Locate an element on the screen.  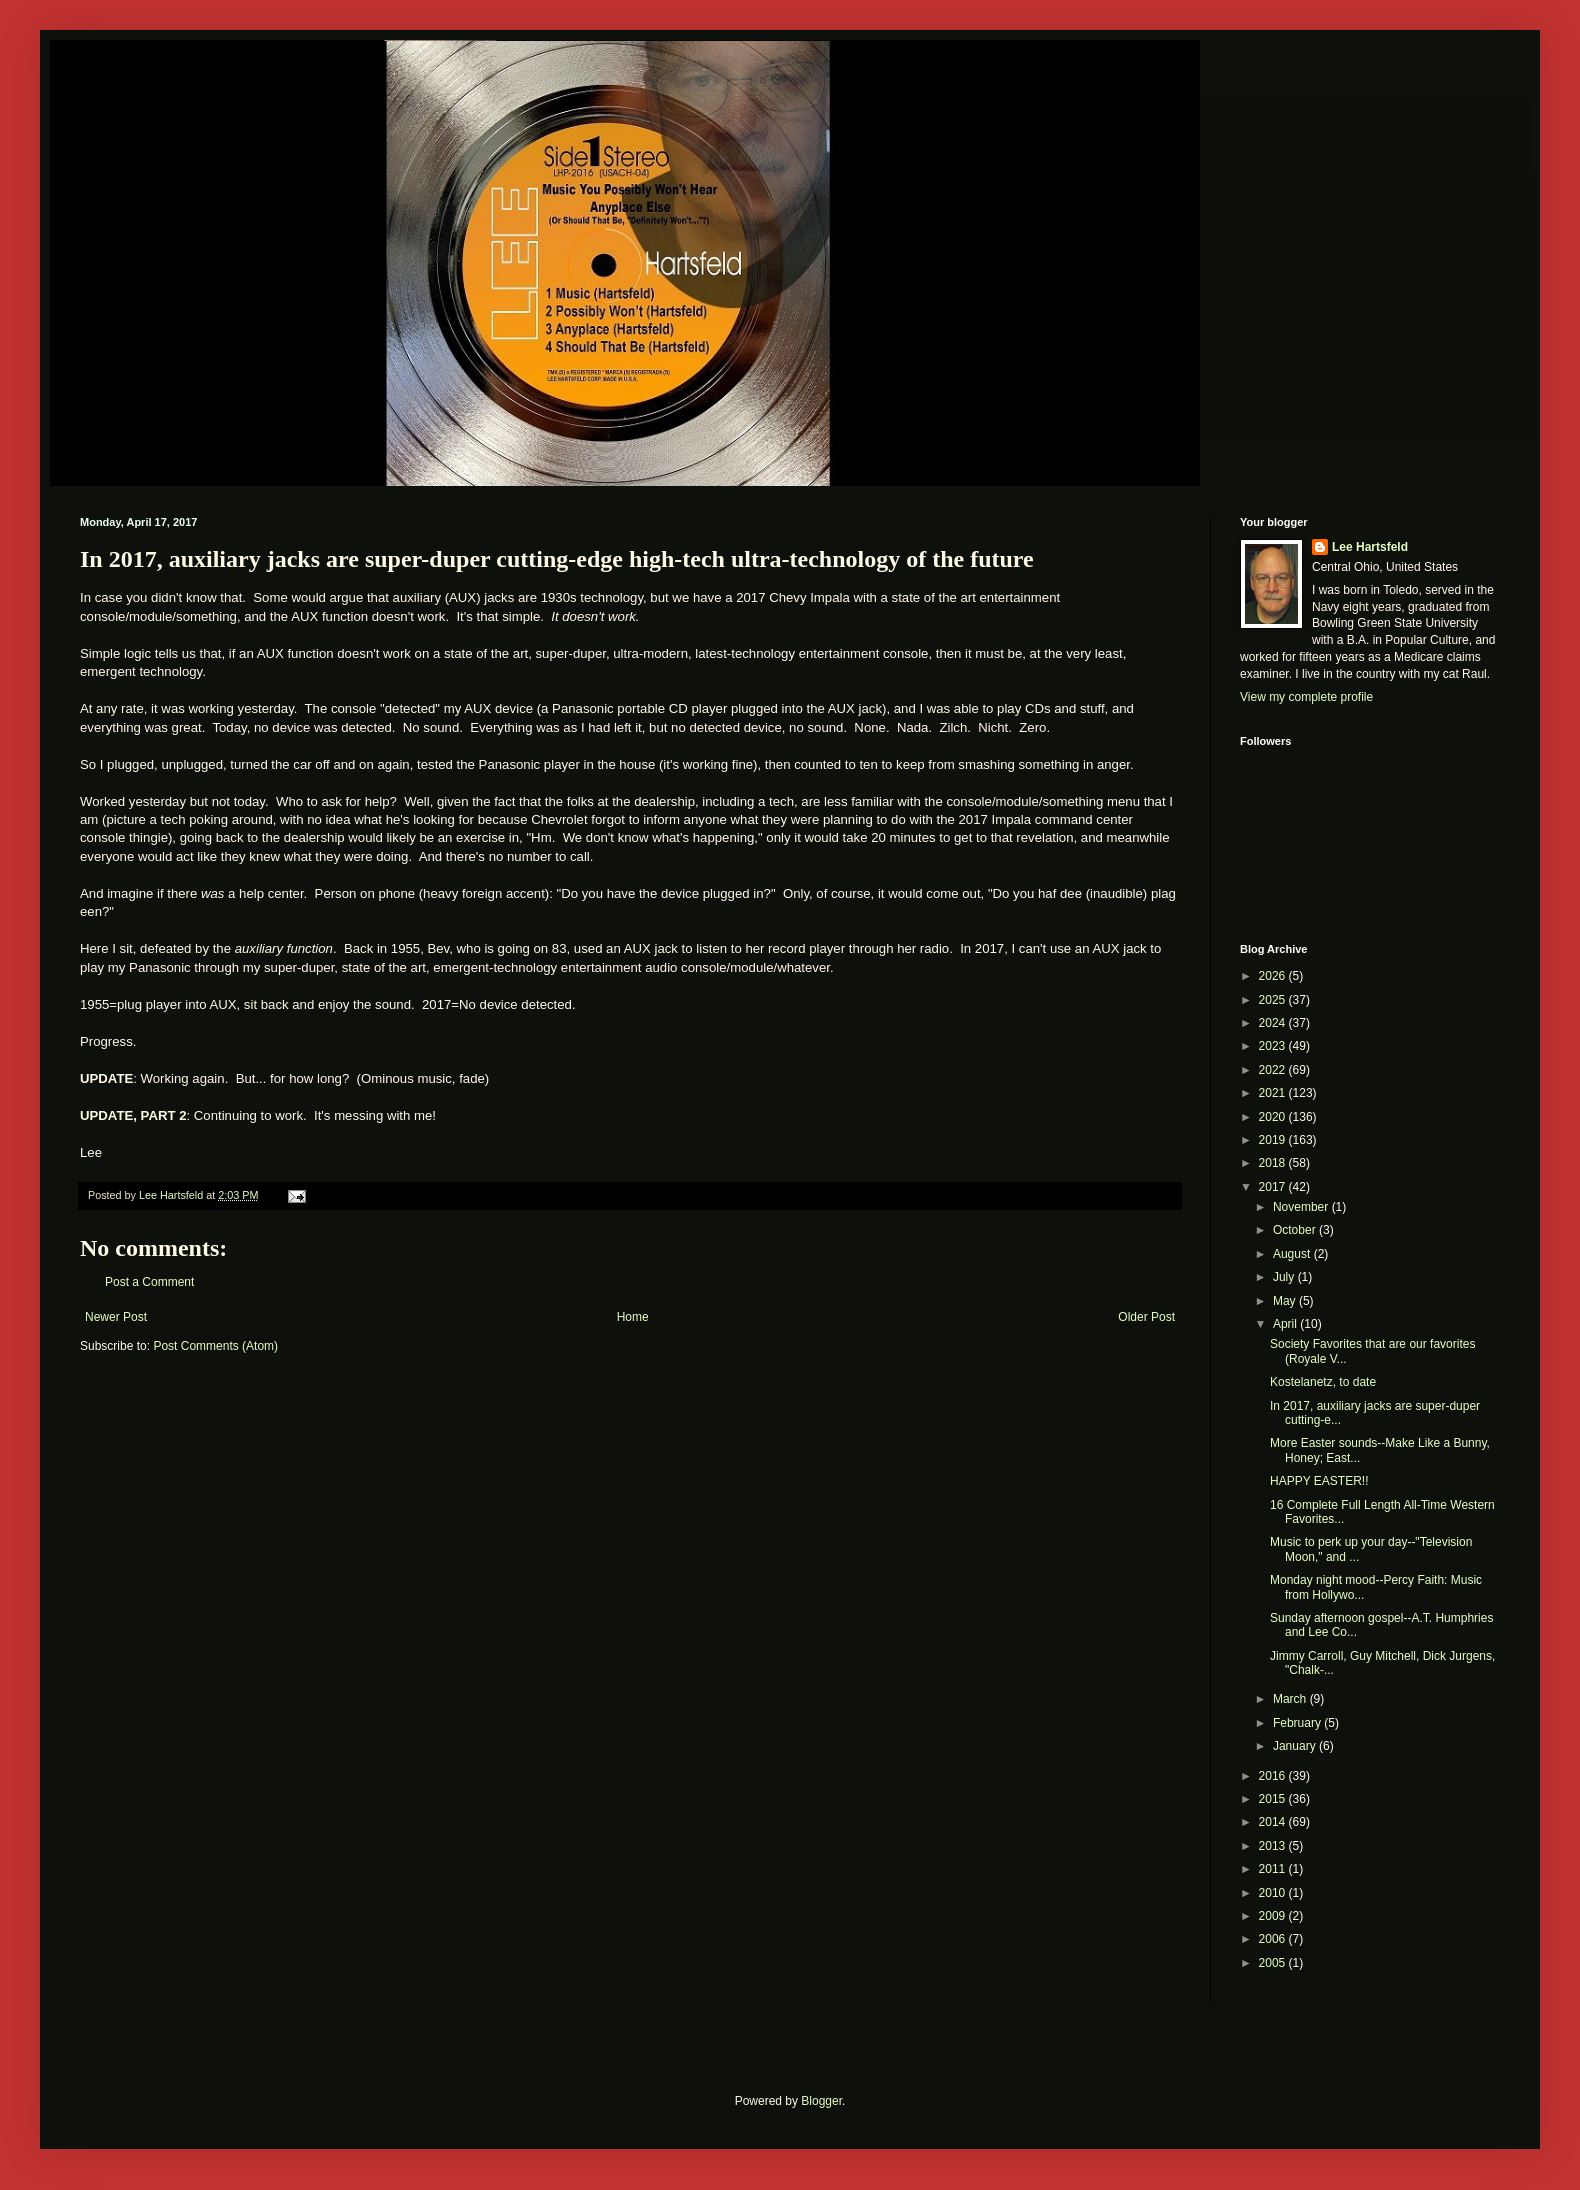
March is located at coordinates (1291, 1699).